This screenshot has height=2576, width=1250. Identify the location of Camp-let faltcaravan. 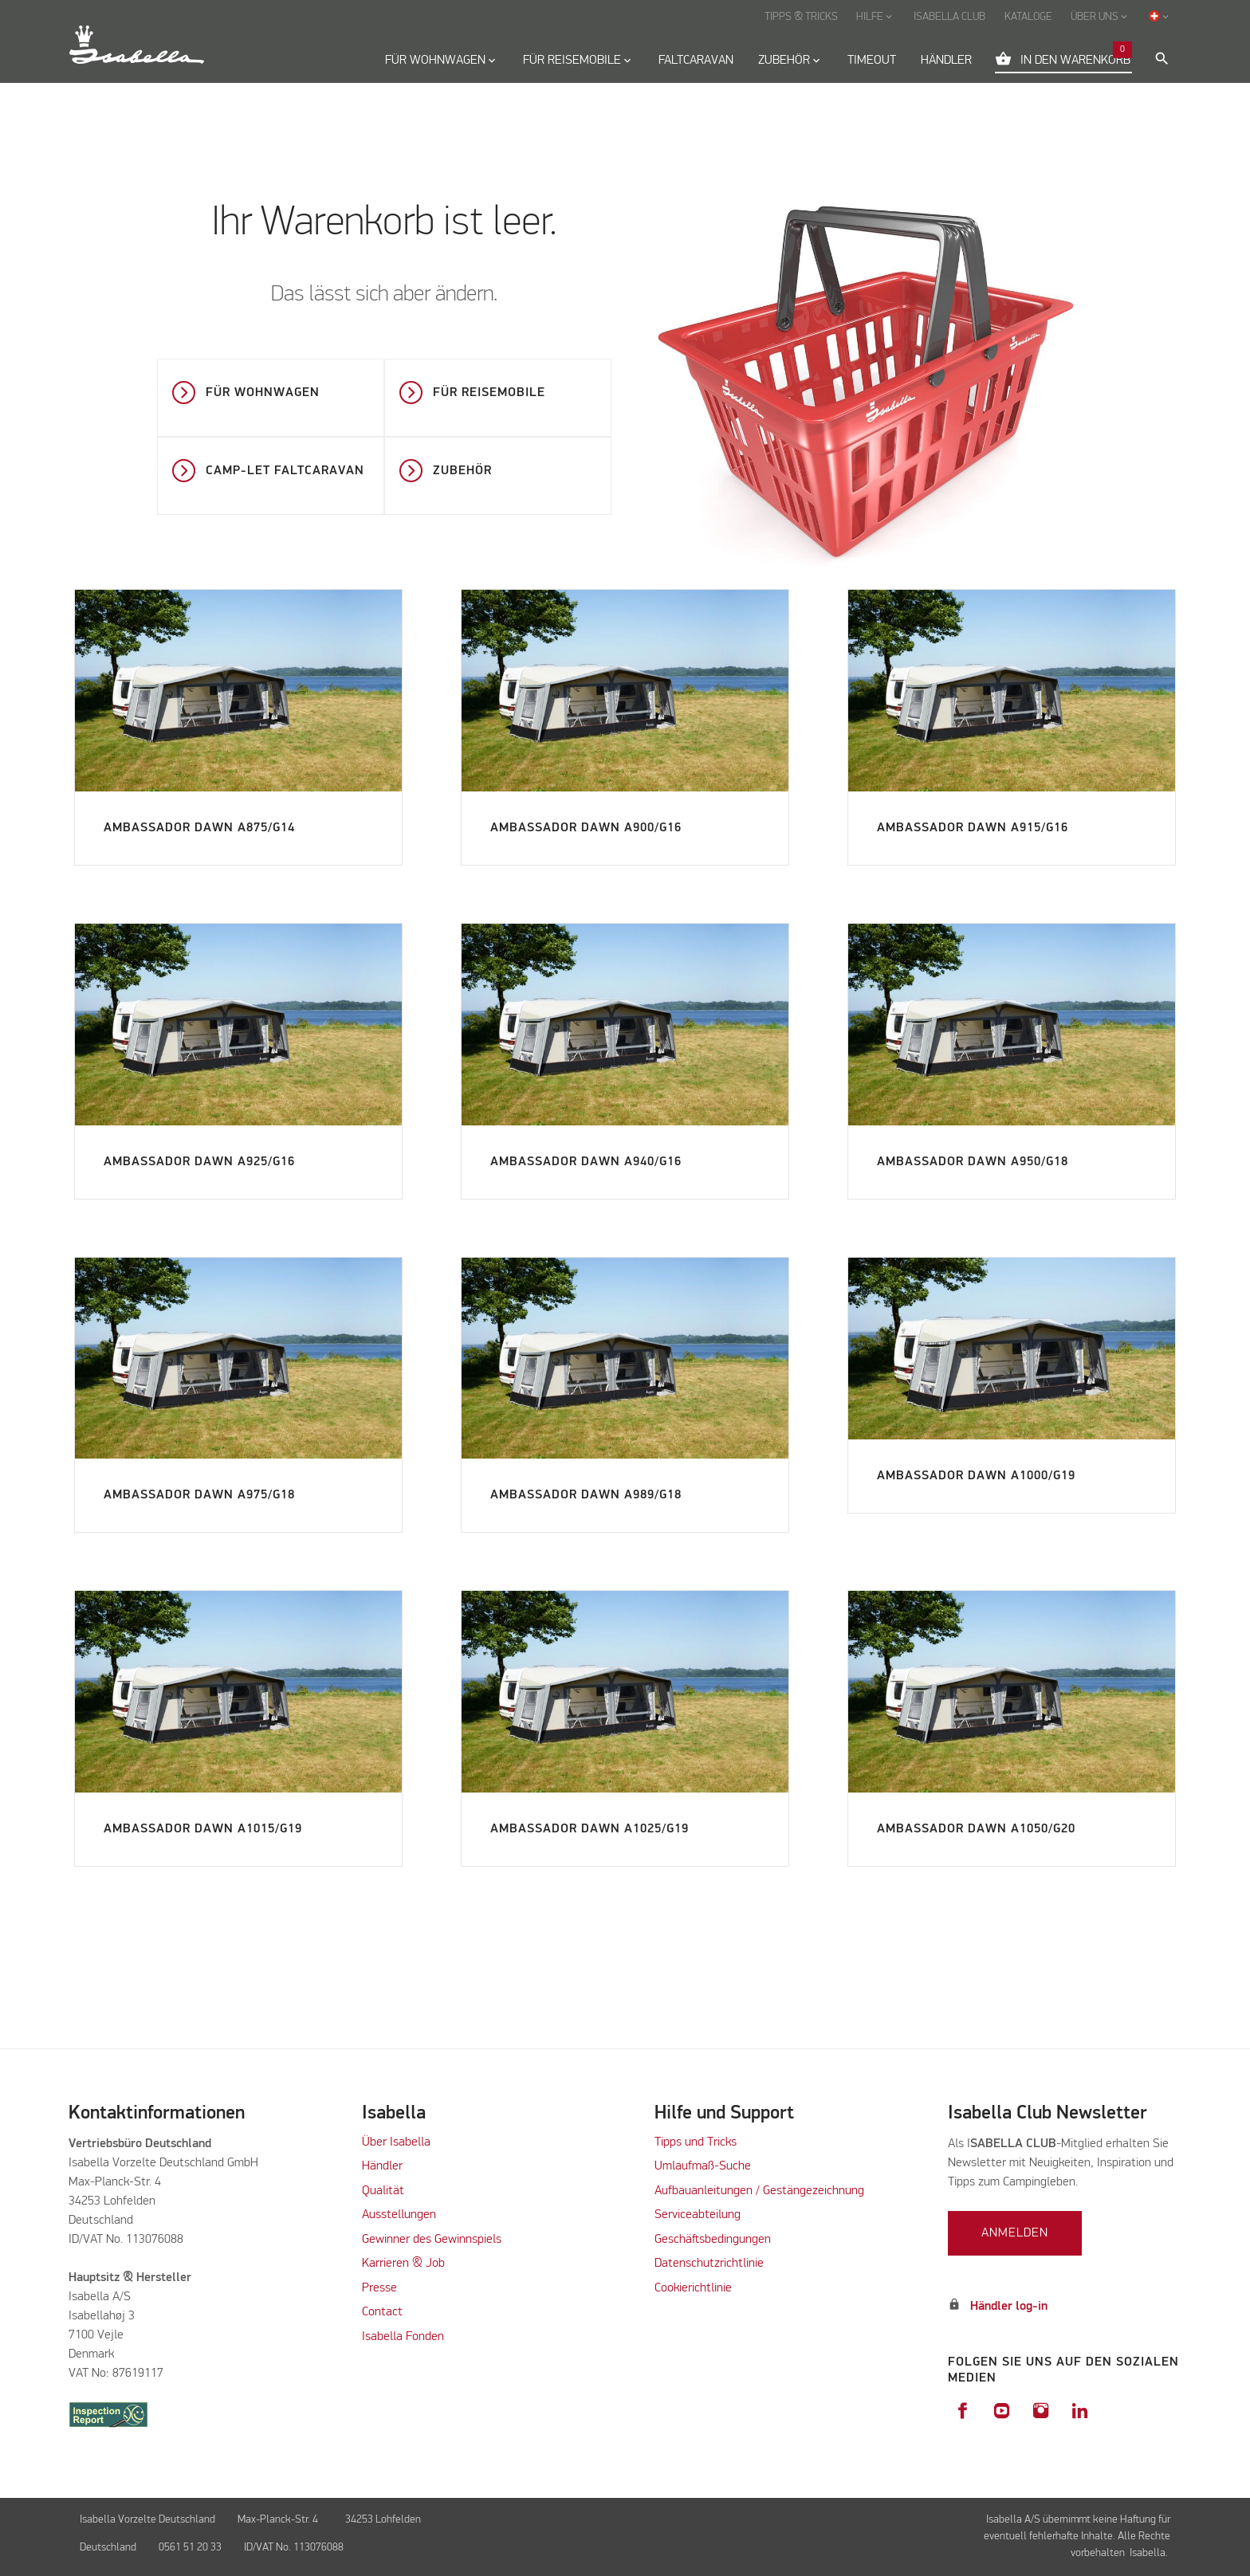
(285, 471).